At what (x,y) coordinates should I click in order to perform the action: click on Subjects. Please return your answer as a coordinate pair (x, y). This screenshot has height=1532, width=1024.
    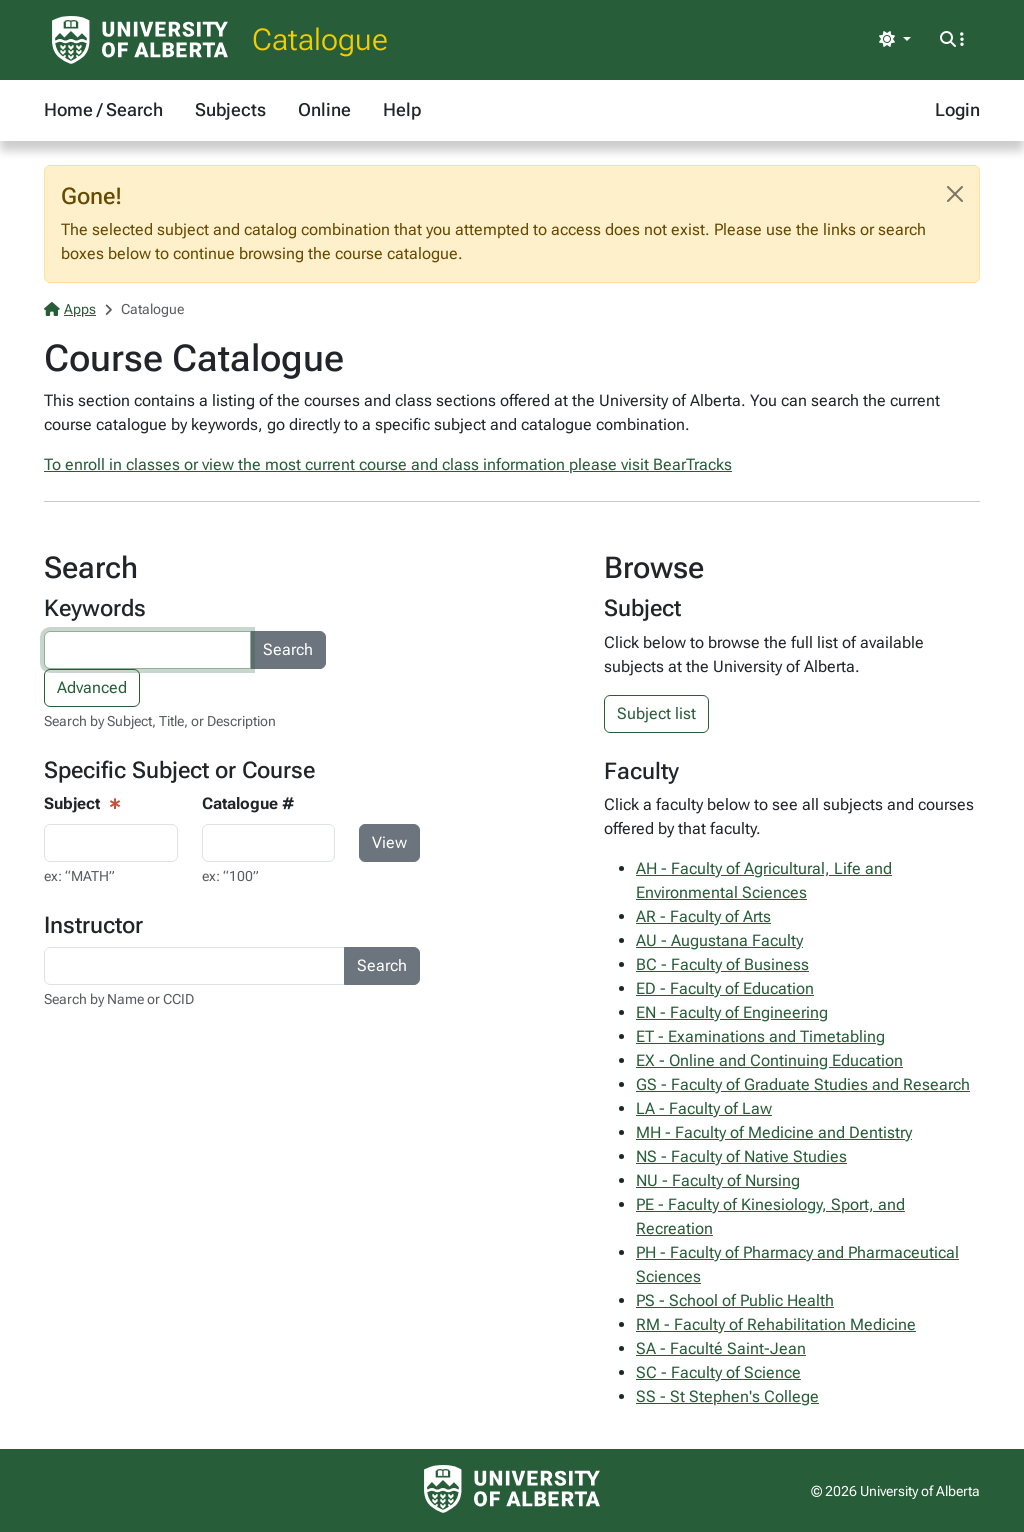
    Looking at the image, I should click on (230, 109).